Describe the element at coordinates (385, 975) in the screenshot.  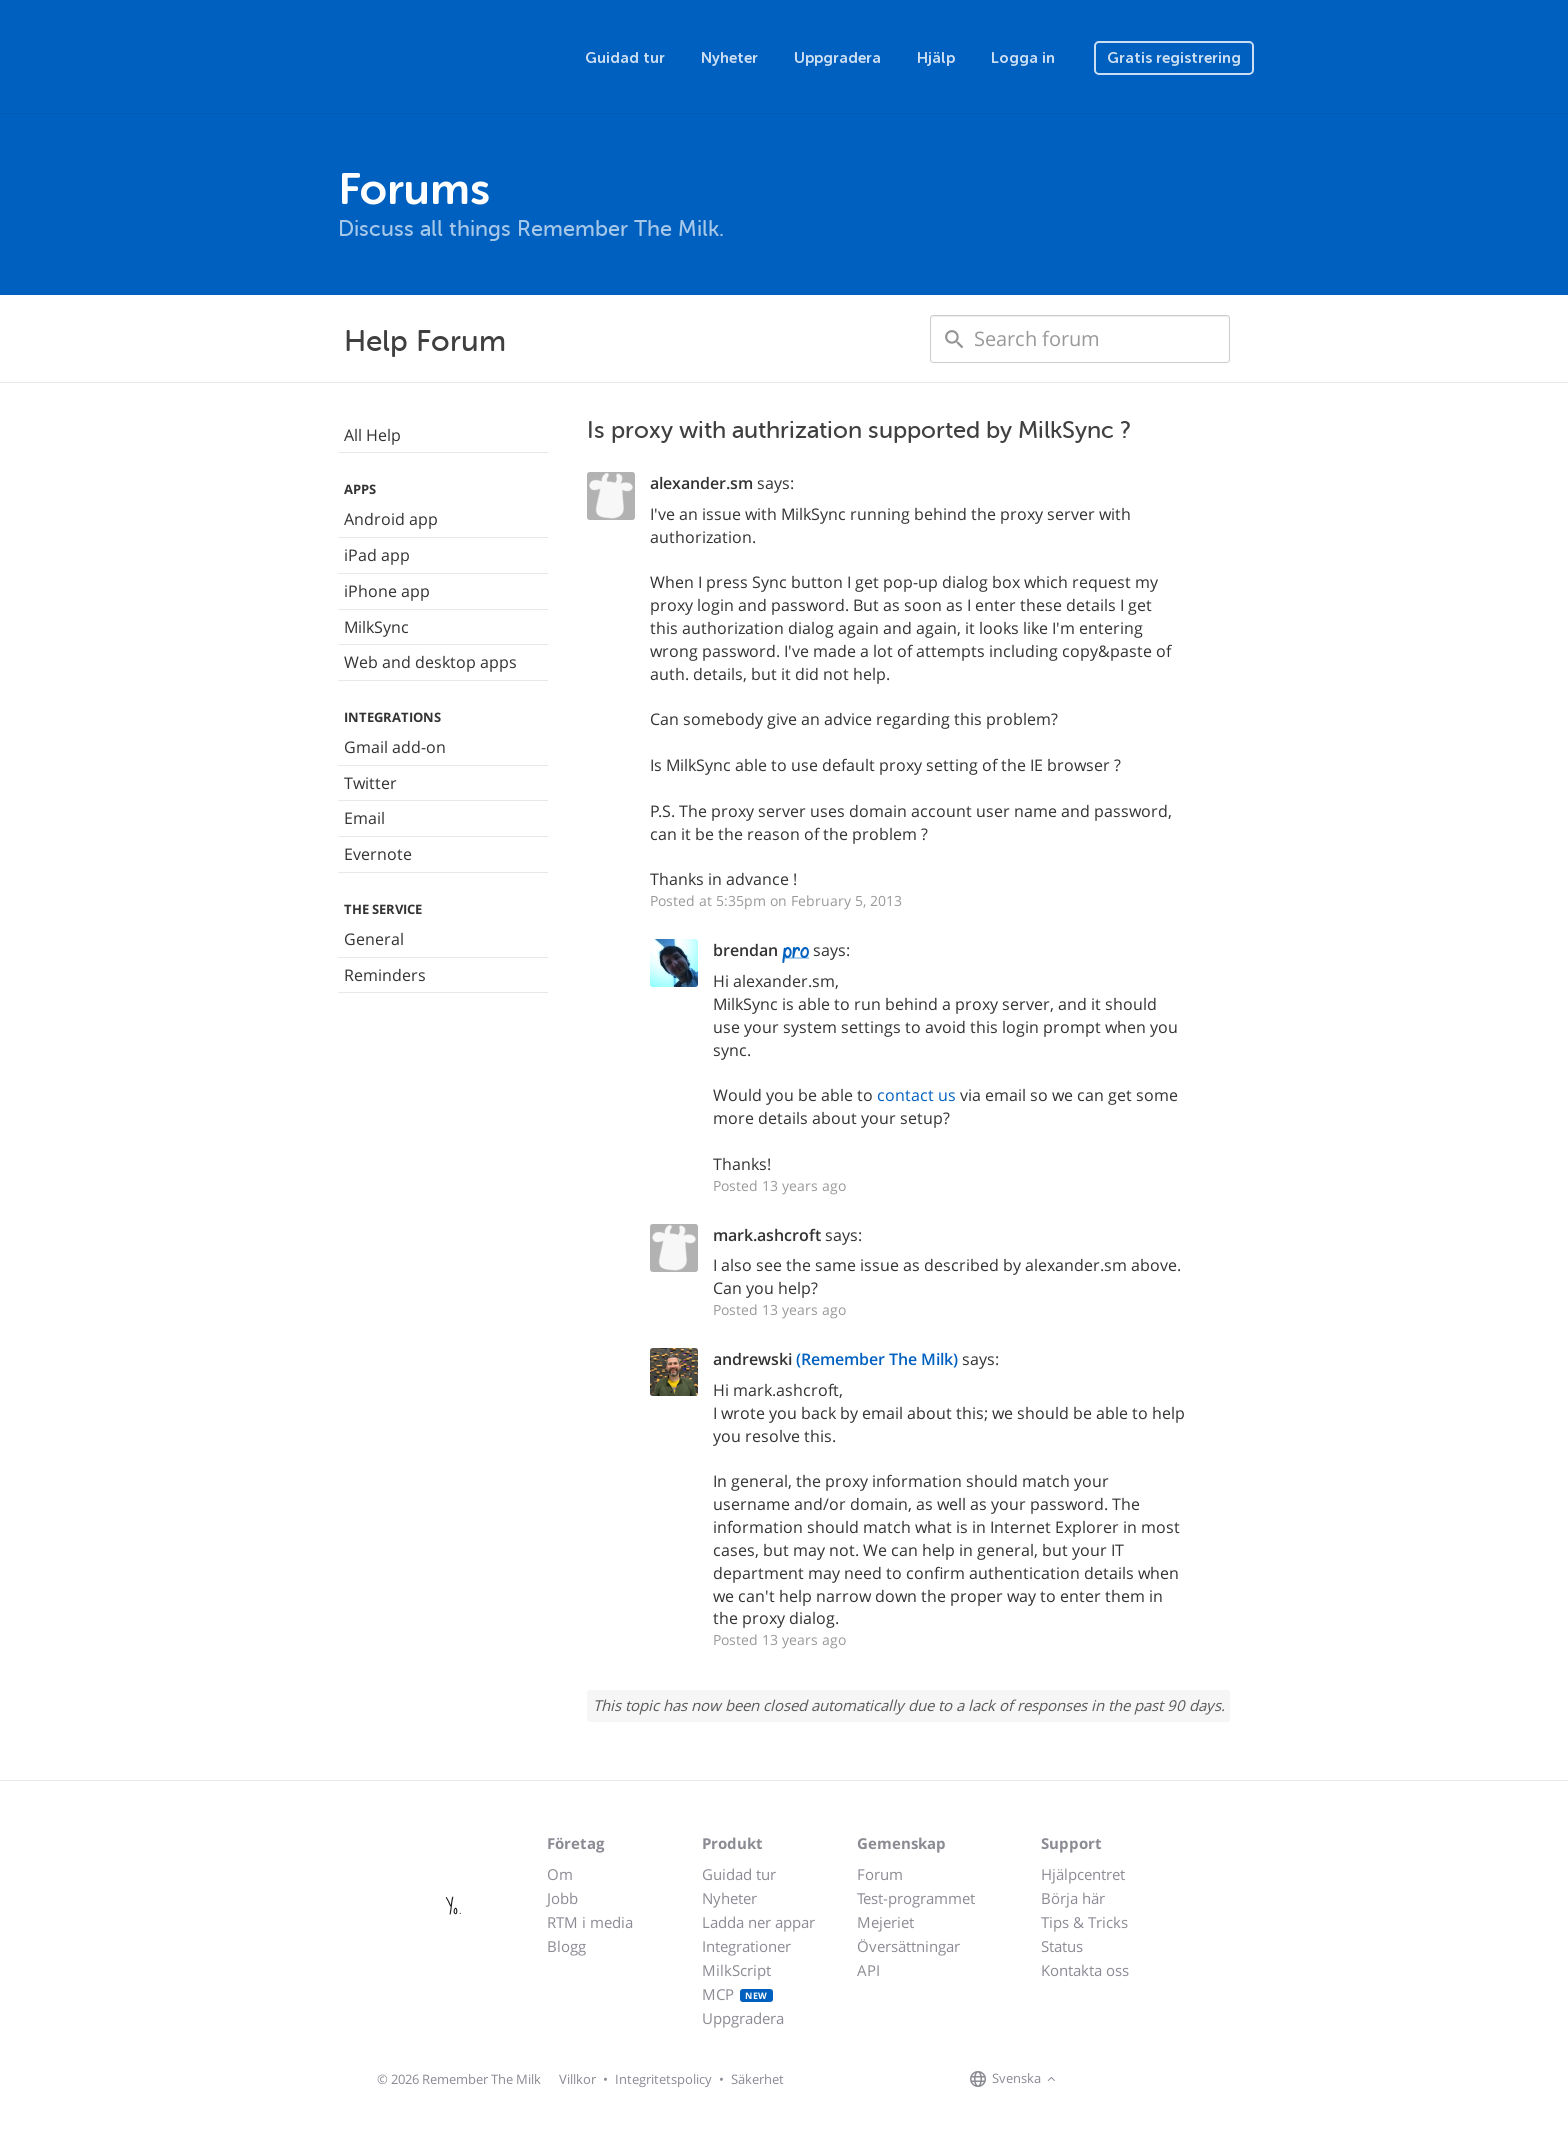
I see `Reminders` at that location.